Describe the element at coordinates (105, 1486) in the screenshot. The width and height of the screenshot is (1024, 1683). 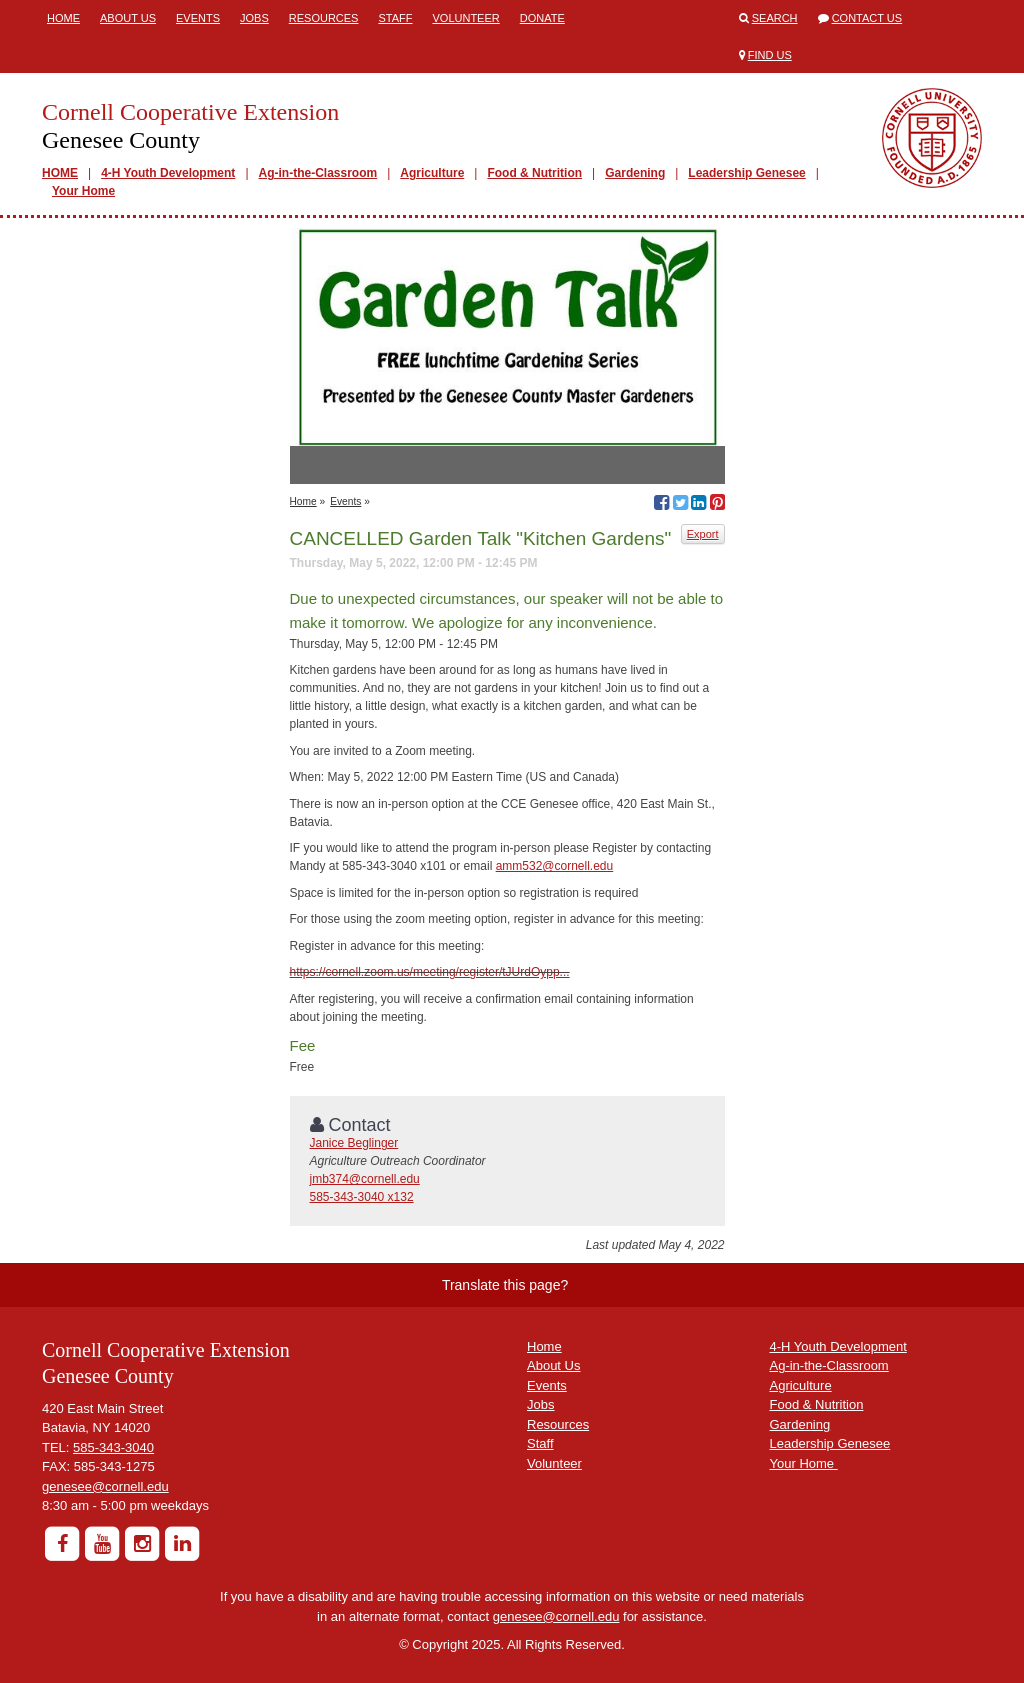
I see `genesee@cornell.edu` at that location.